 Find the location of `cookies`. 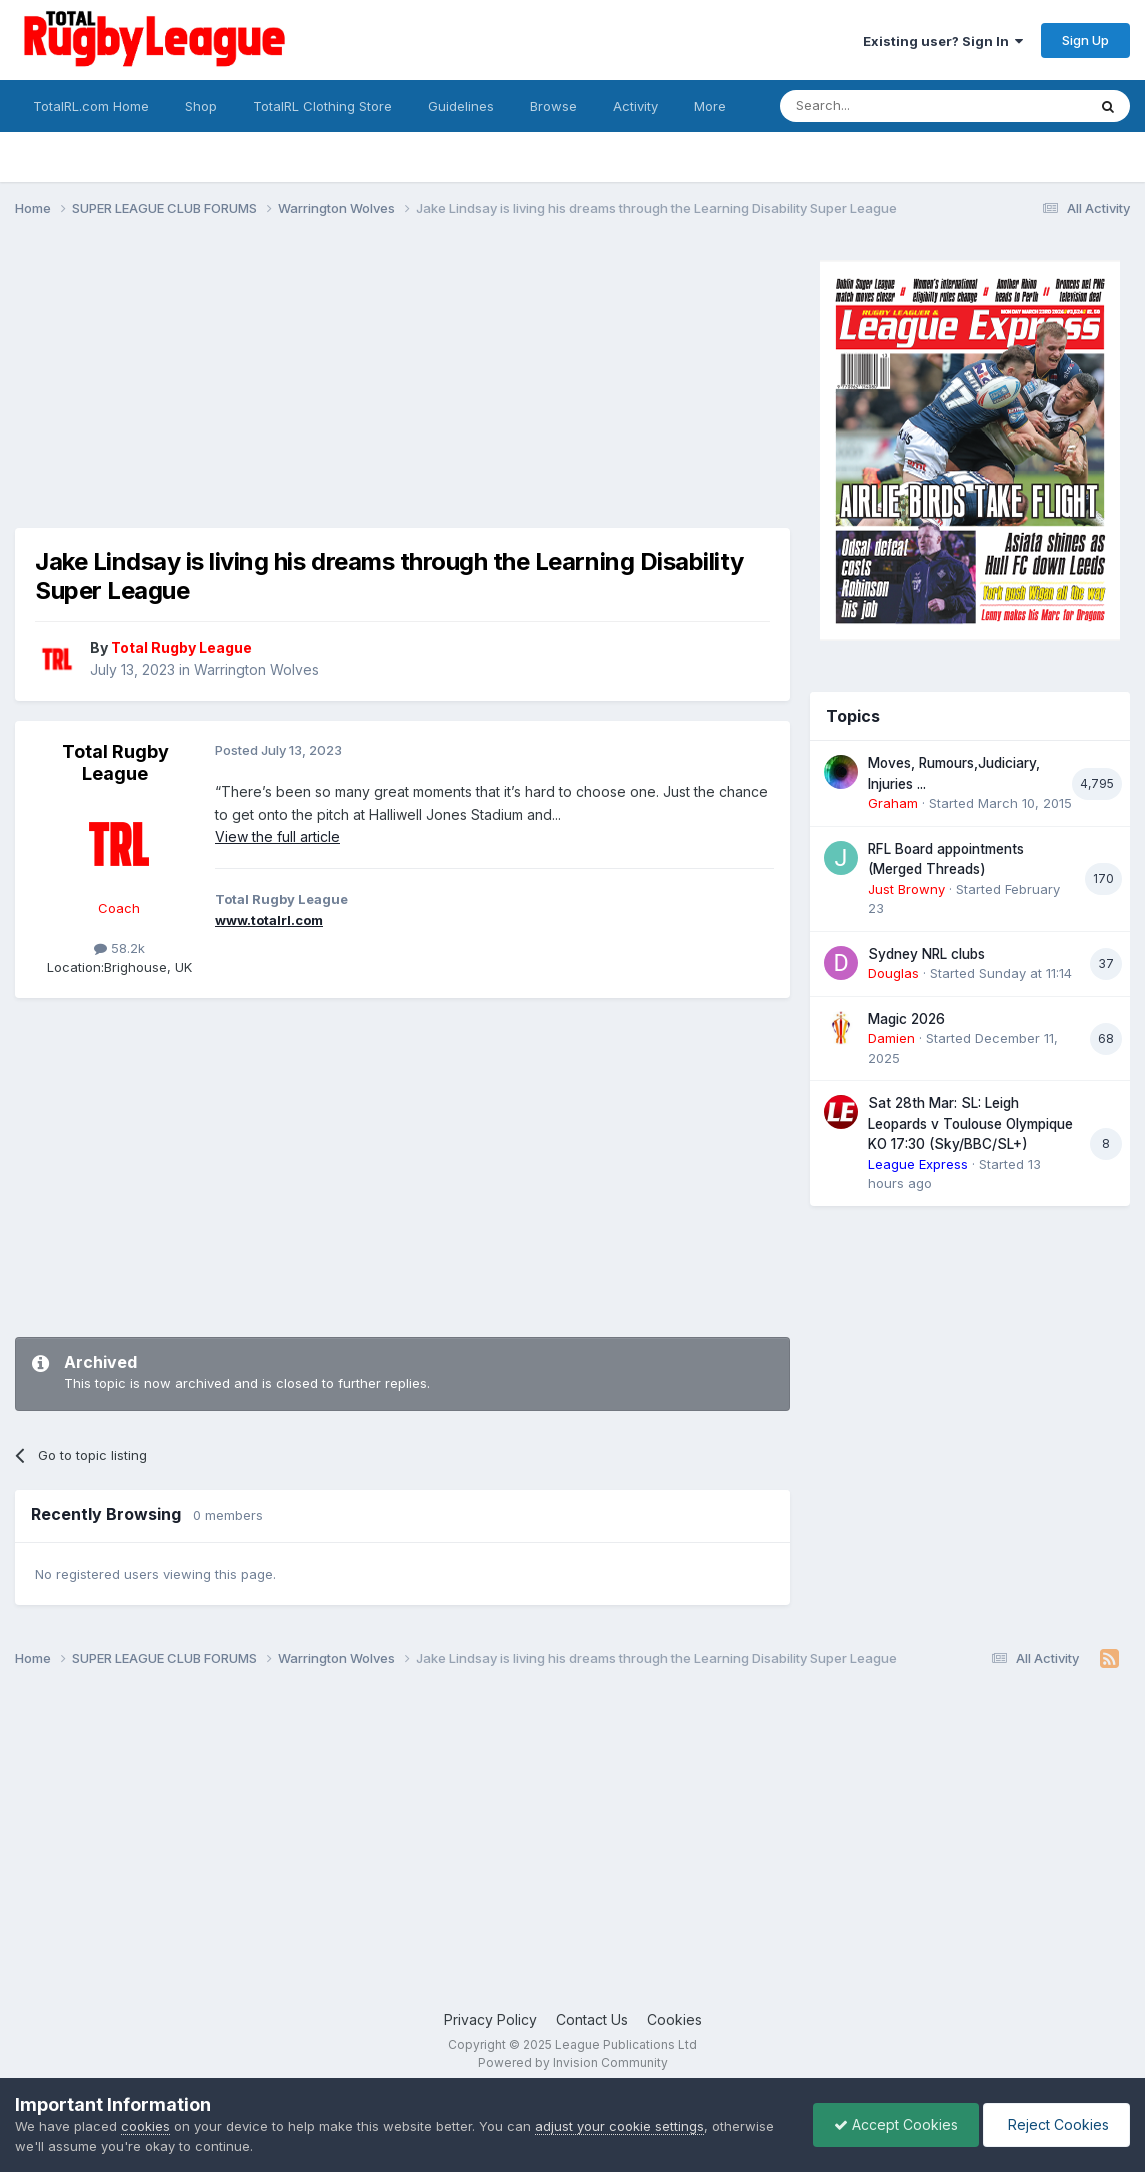

cookies is located at coordinates (145, 2126).